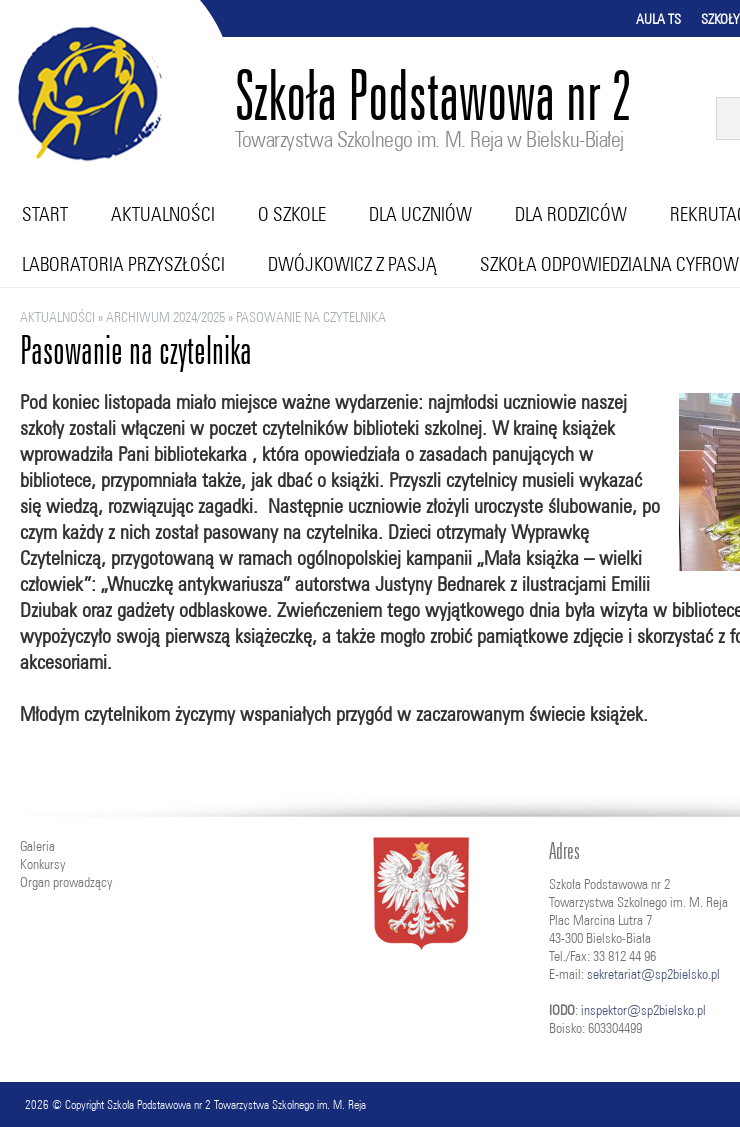 The width and height of the screenshot is (740, 1127). What do you see at coordinates (42, 864) in the screenshot?
I see `Konkursy` at bounding box center [42, 864].